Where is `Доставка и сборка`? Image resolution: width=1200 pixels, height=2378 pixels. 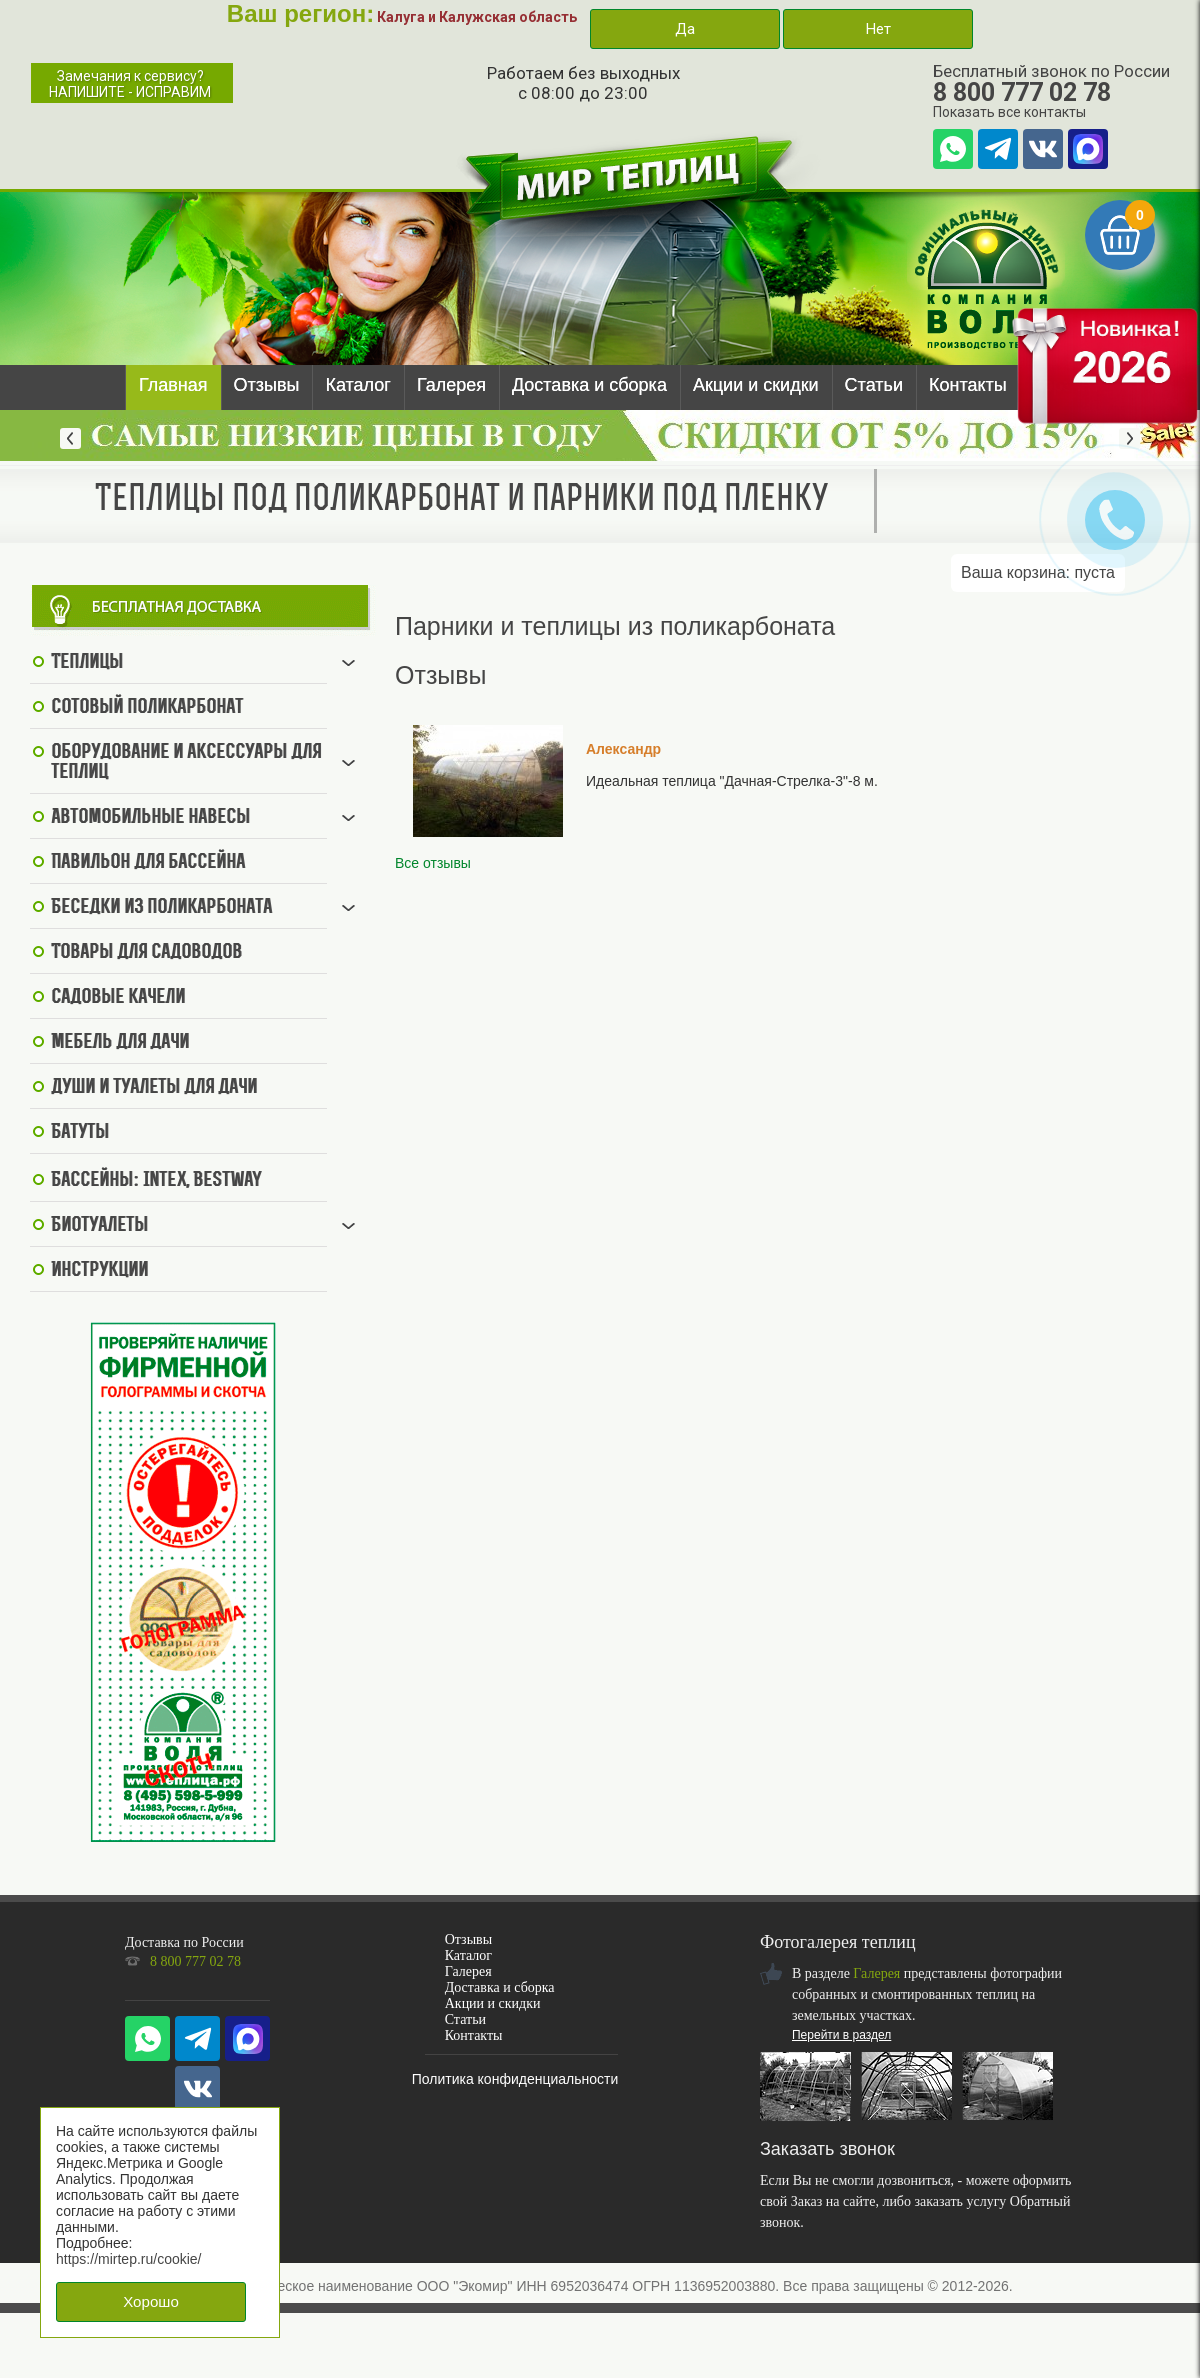
Доставка и сборка is located at coordinates (589, 385).